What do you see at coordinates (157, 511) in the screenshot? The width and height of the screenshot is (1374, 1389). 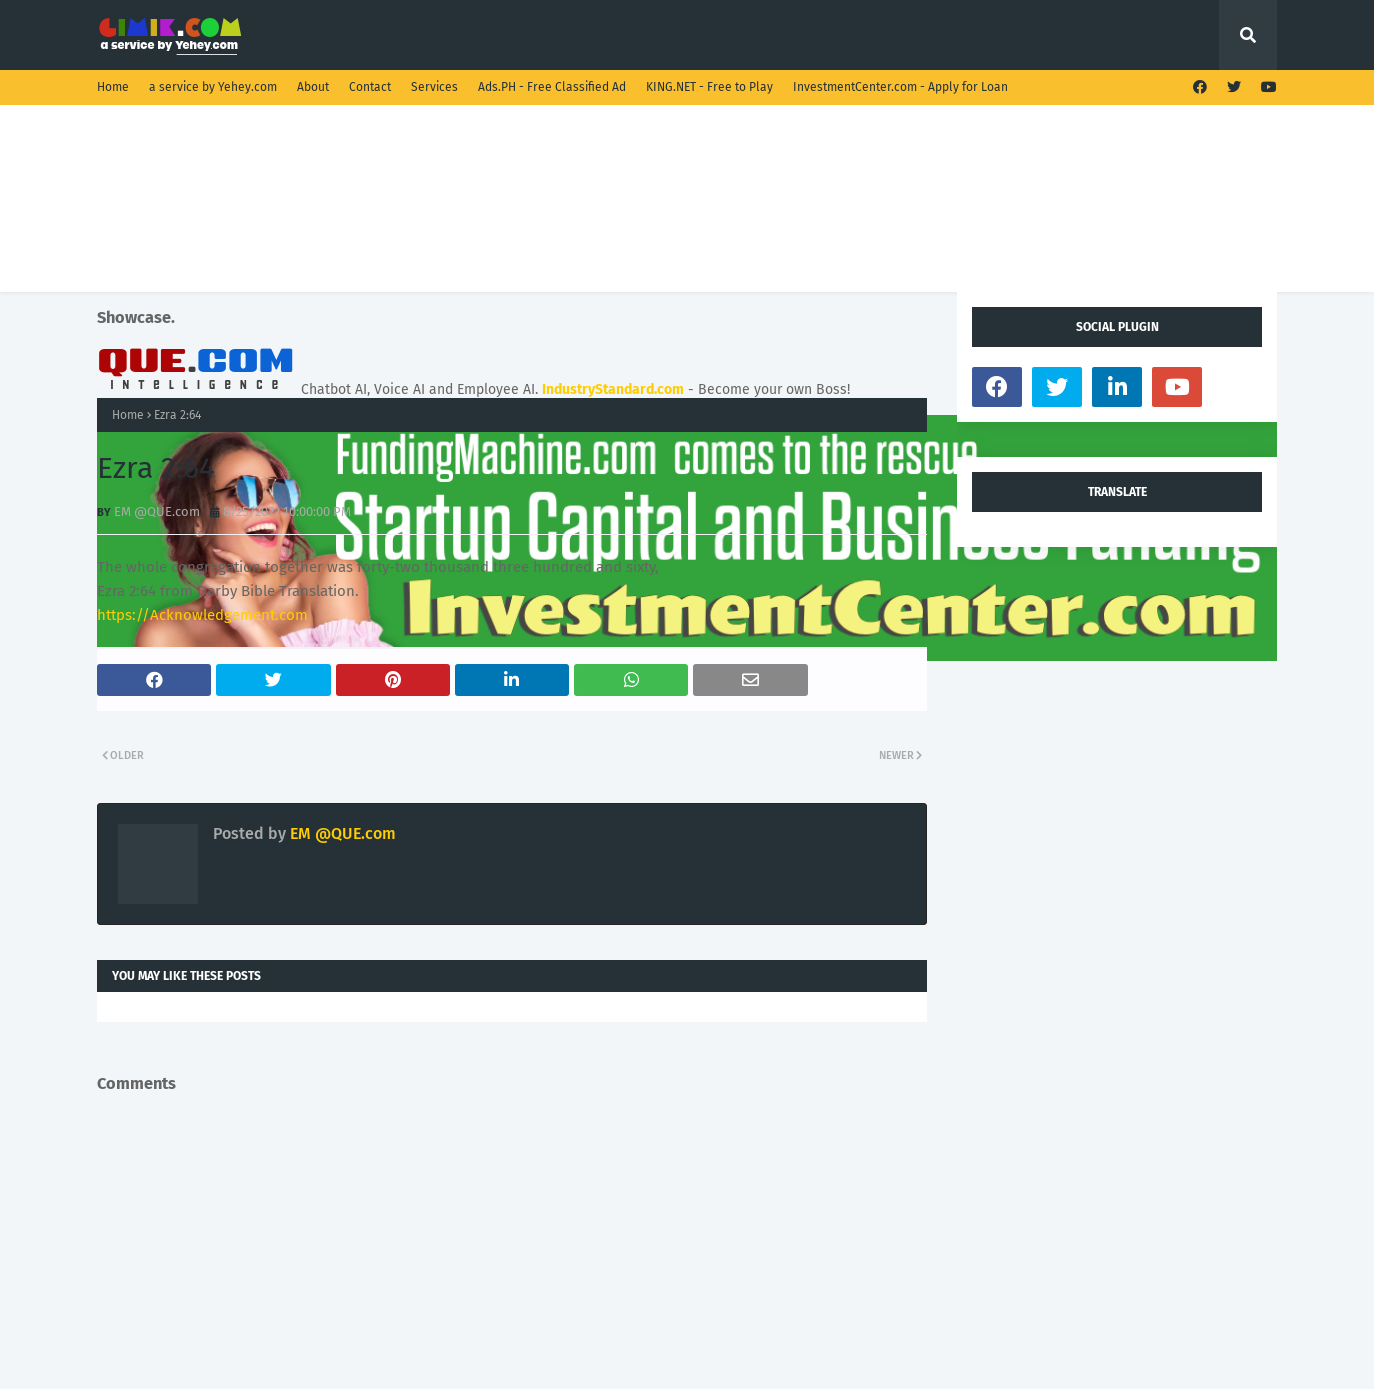 I see `EM @QUE.com` at bounding box center [157, 511].